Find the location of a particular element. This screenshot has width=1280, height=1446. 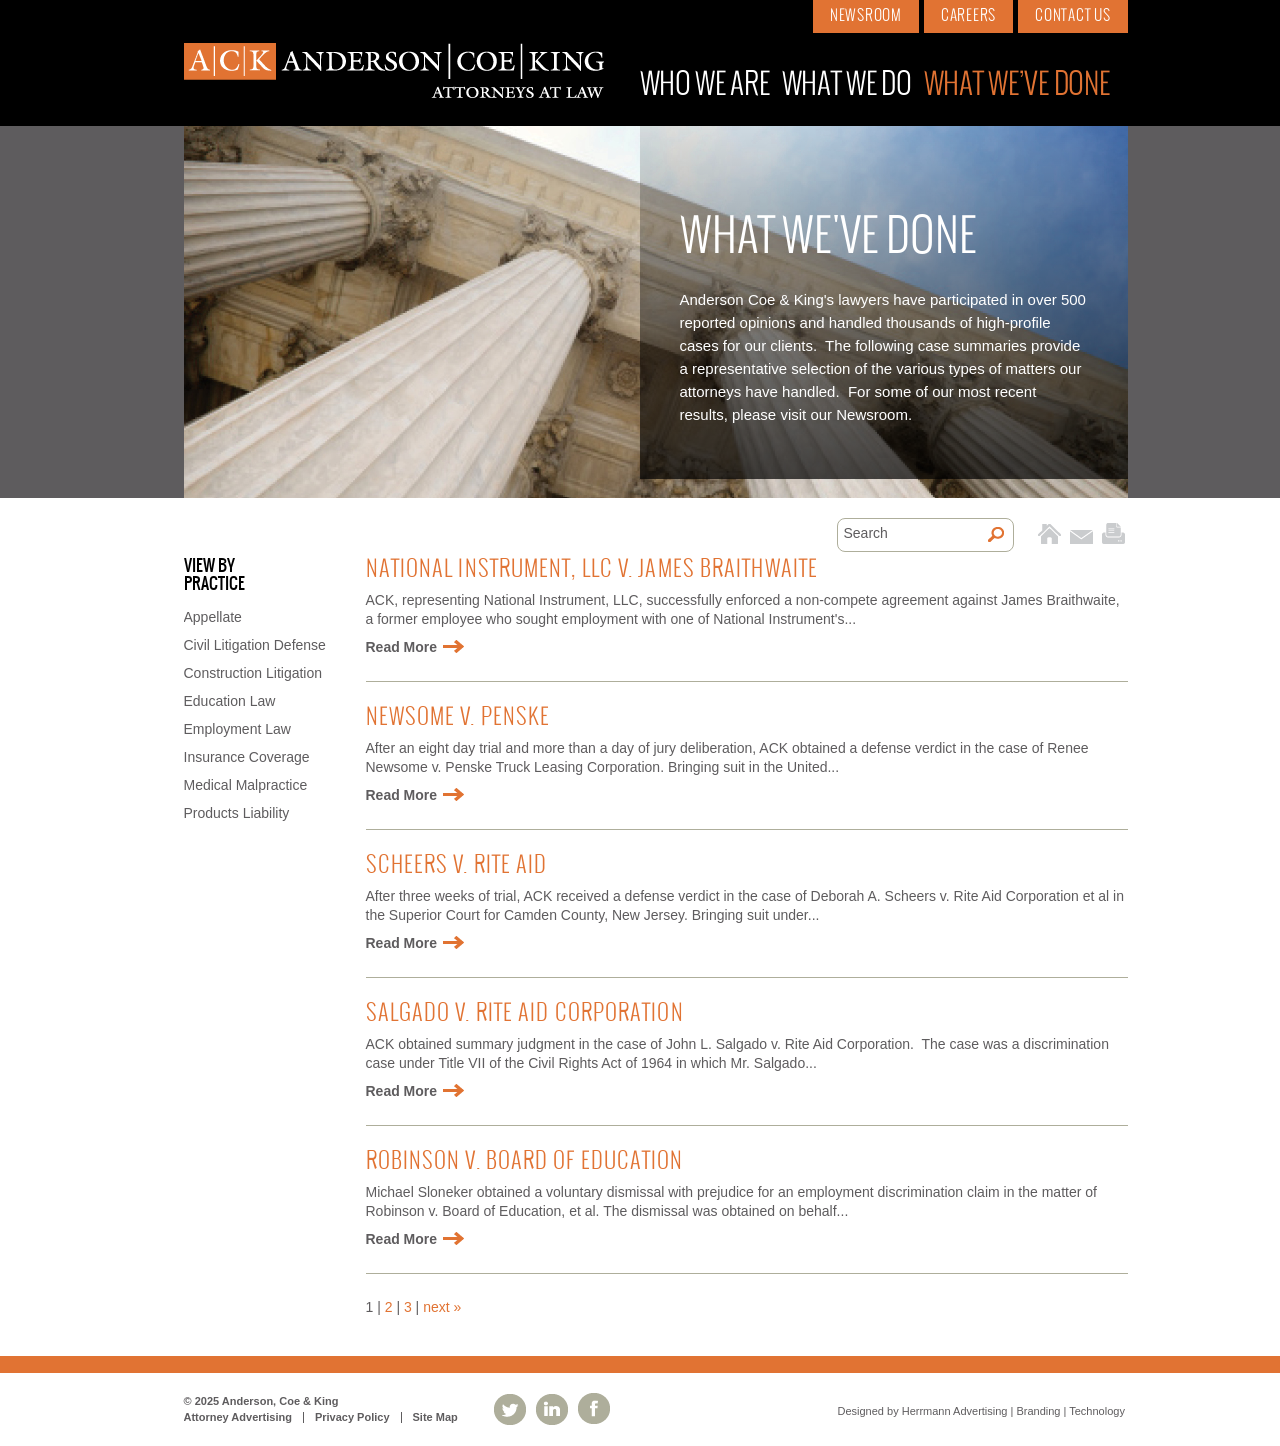

Construction Litigation is located at coordinates (253, 673).